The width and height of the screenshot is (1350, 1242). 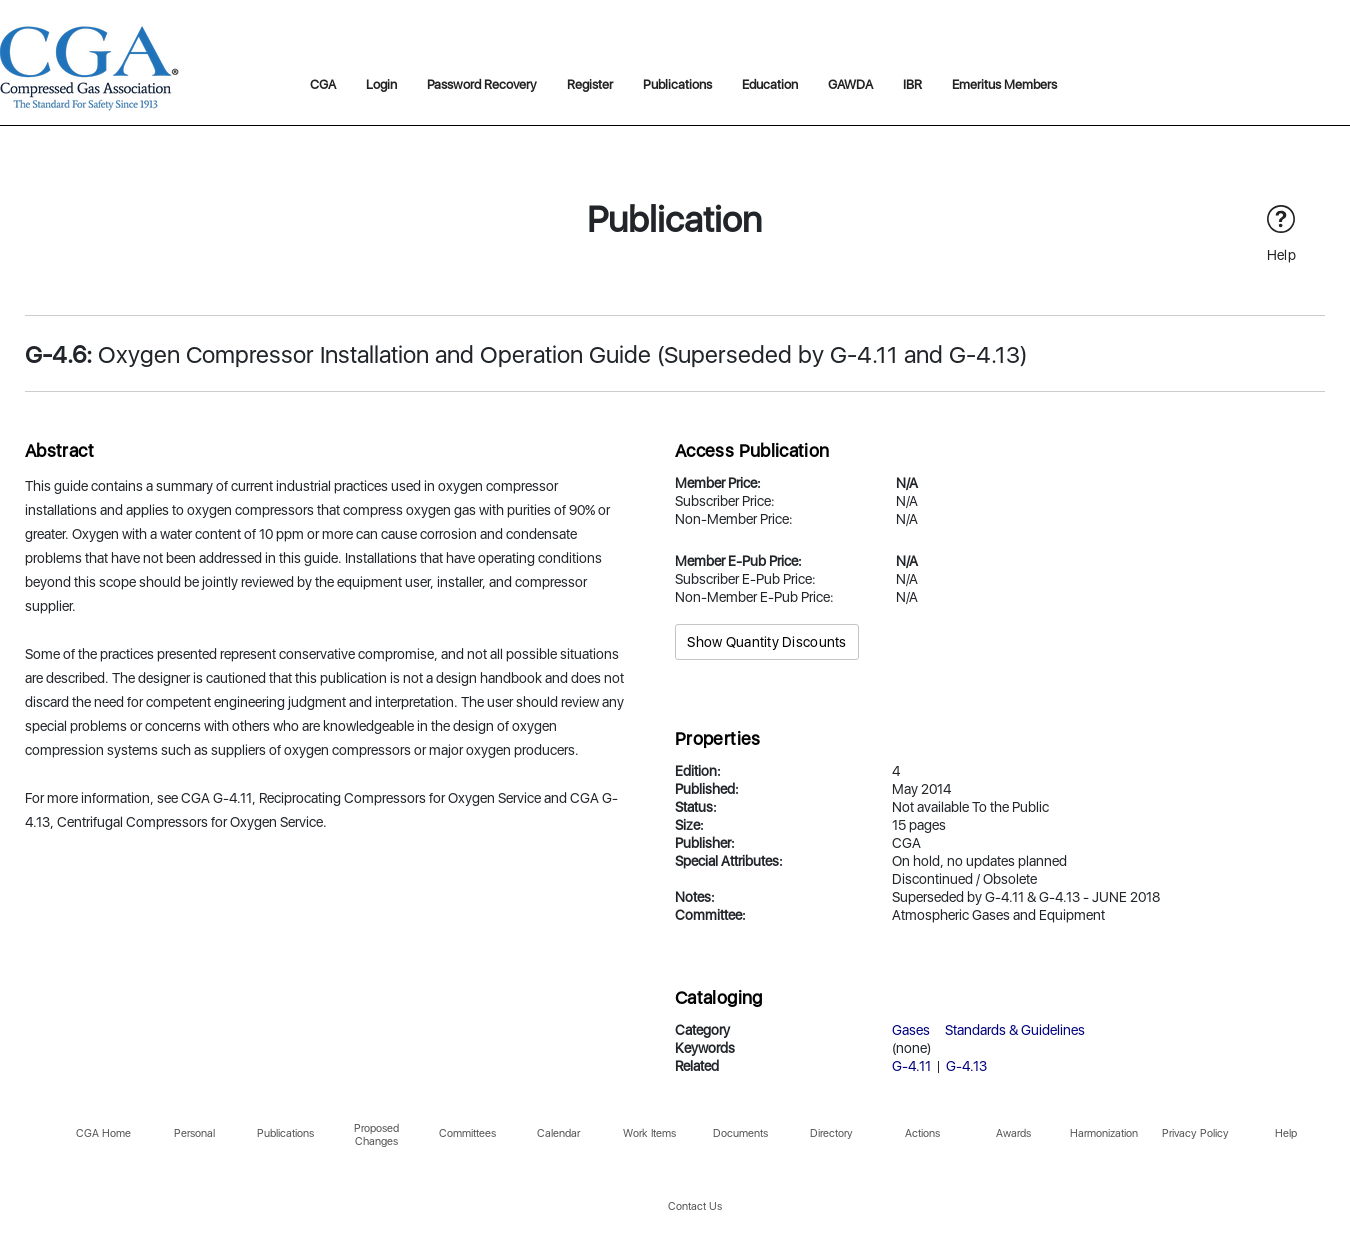 What do you see at coordinates (323, 84) in the screenshot?
I see `CGA` at bounding box center [323, 84].